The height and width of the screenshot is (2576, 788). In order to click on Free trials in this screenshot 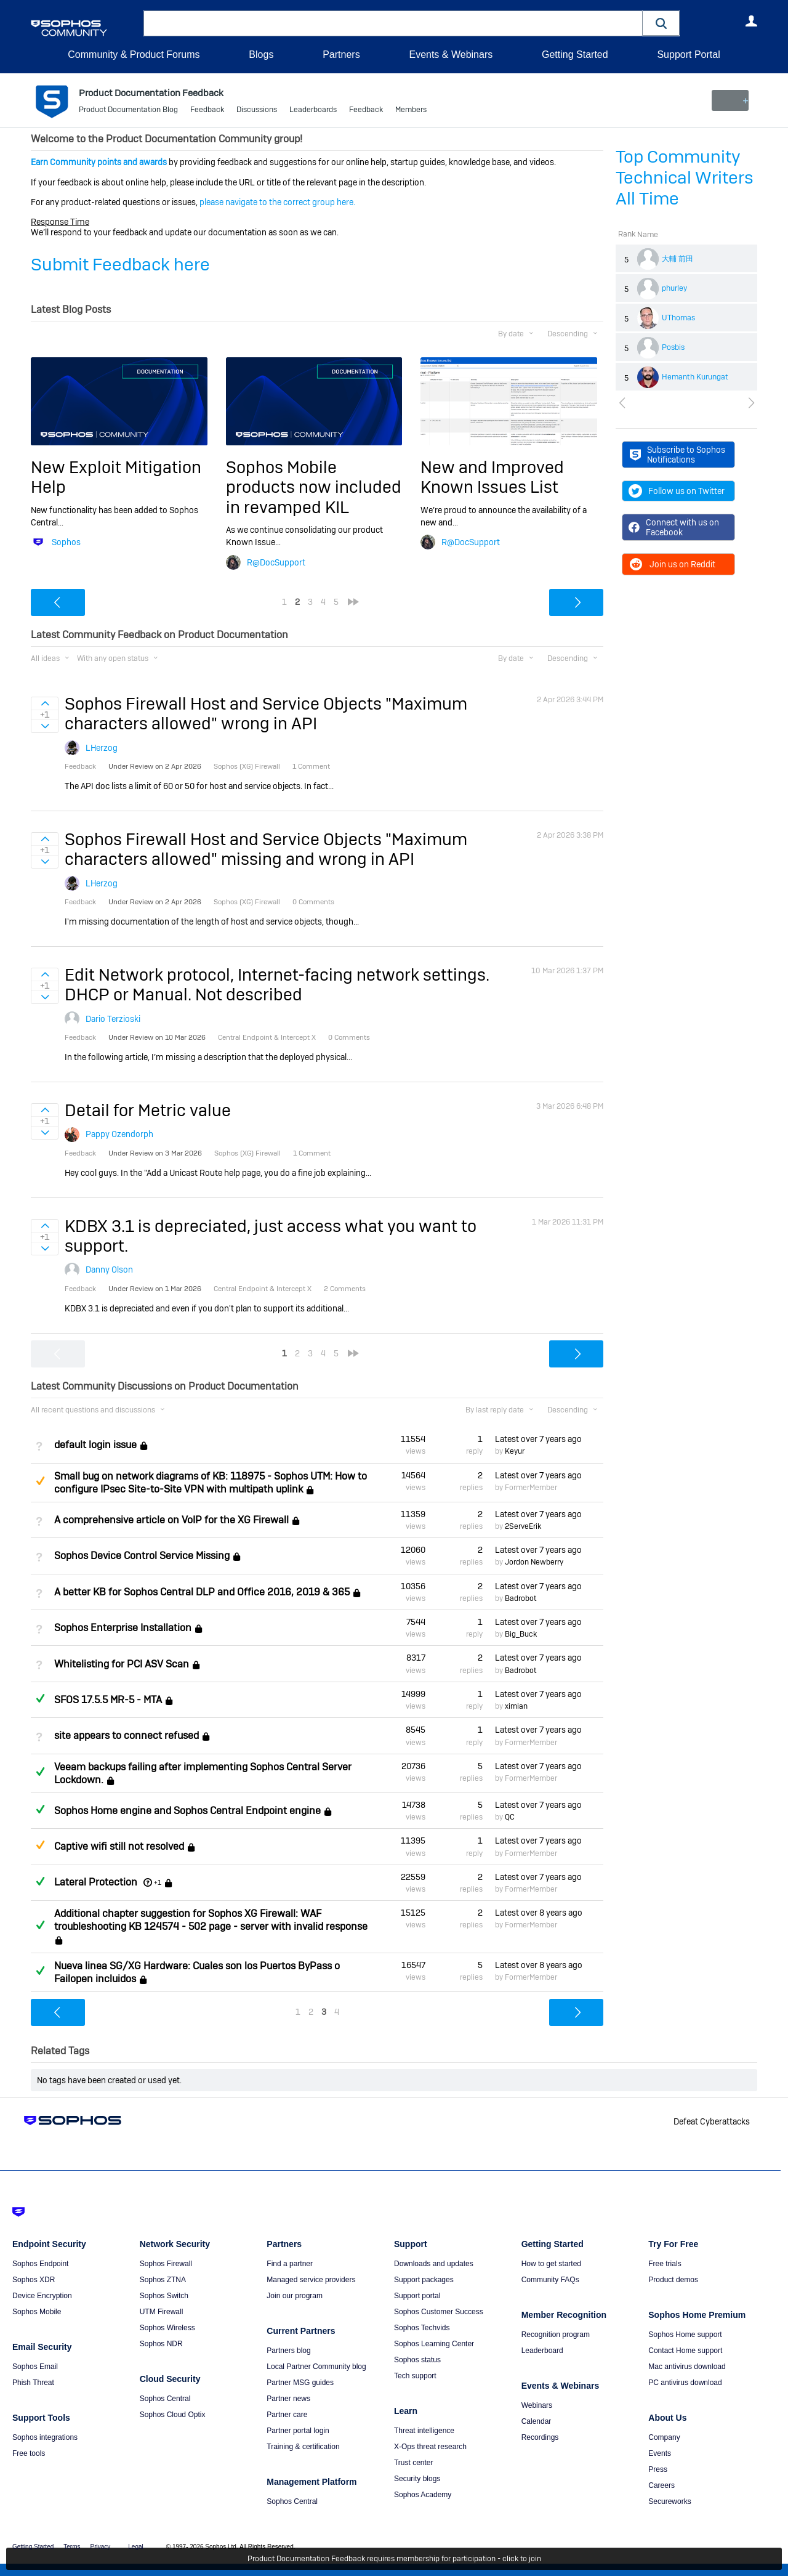, I will do `click(664, 2263)`.